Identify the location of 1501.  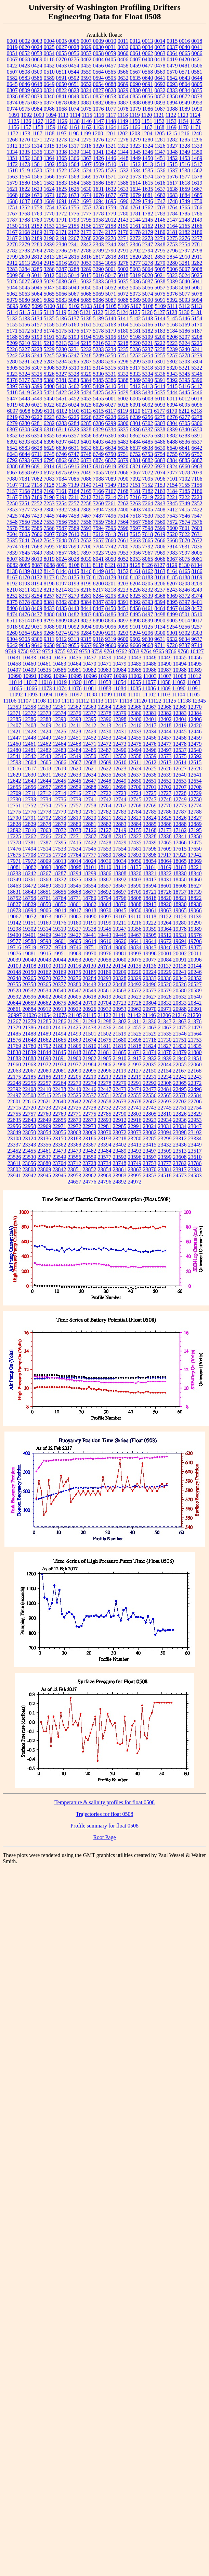
(36, 164).